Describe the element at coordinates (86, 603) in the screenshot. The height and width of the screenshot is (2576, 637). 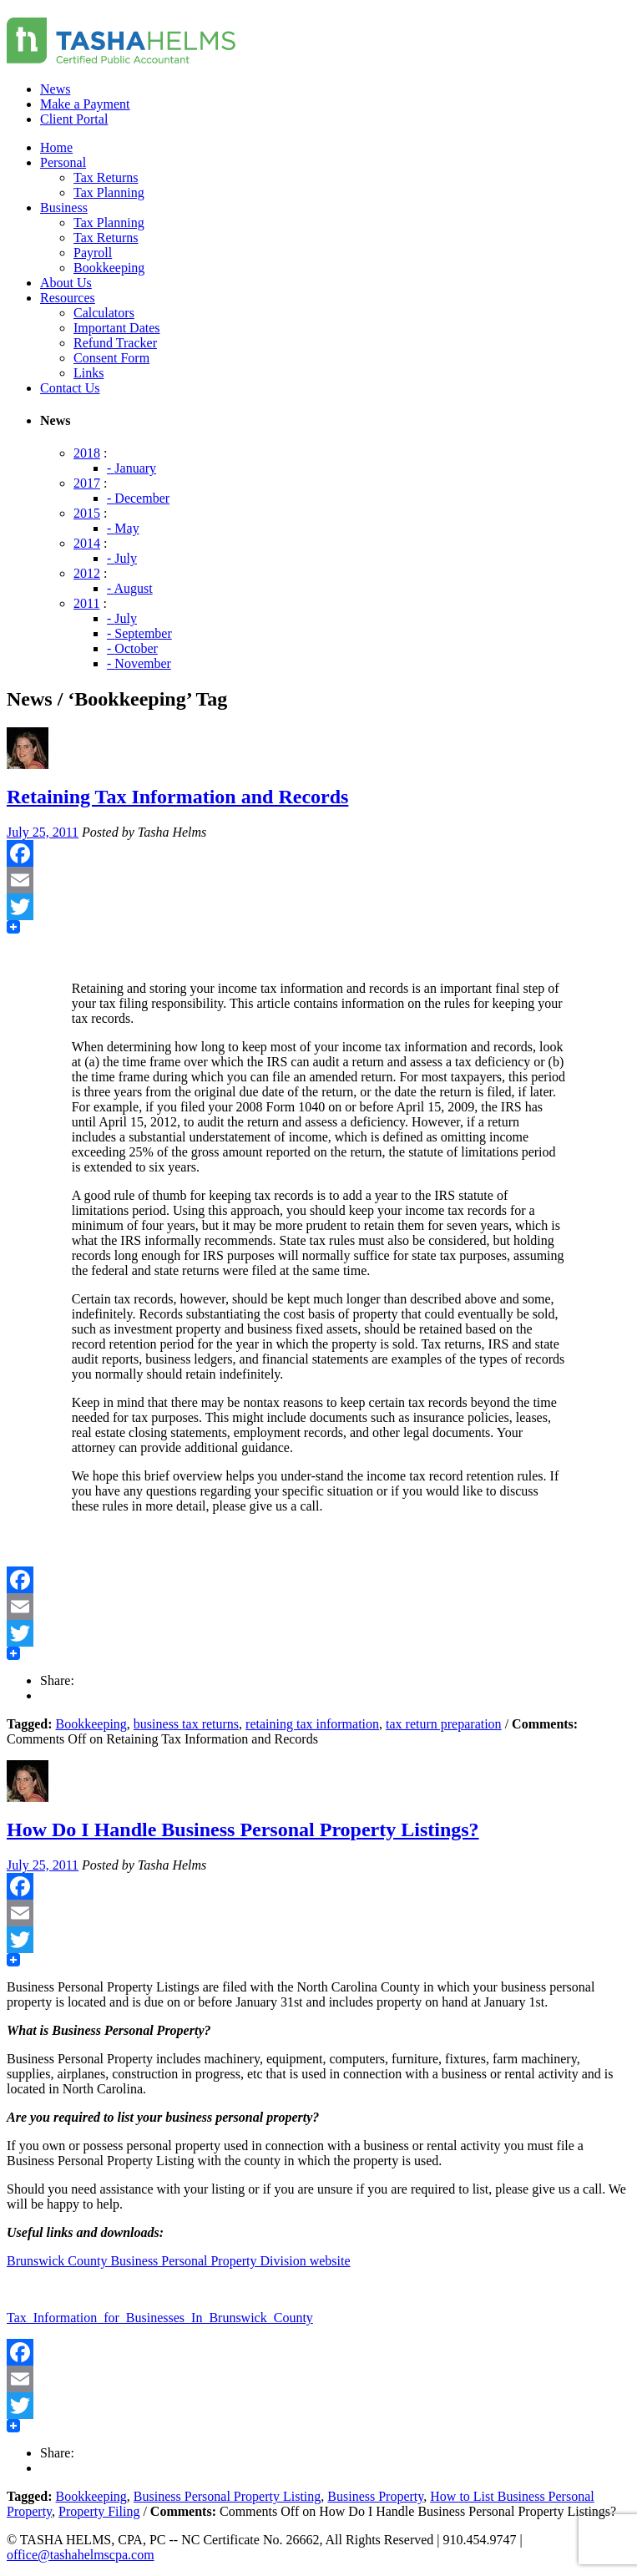
I see `2011` at that location.